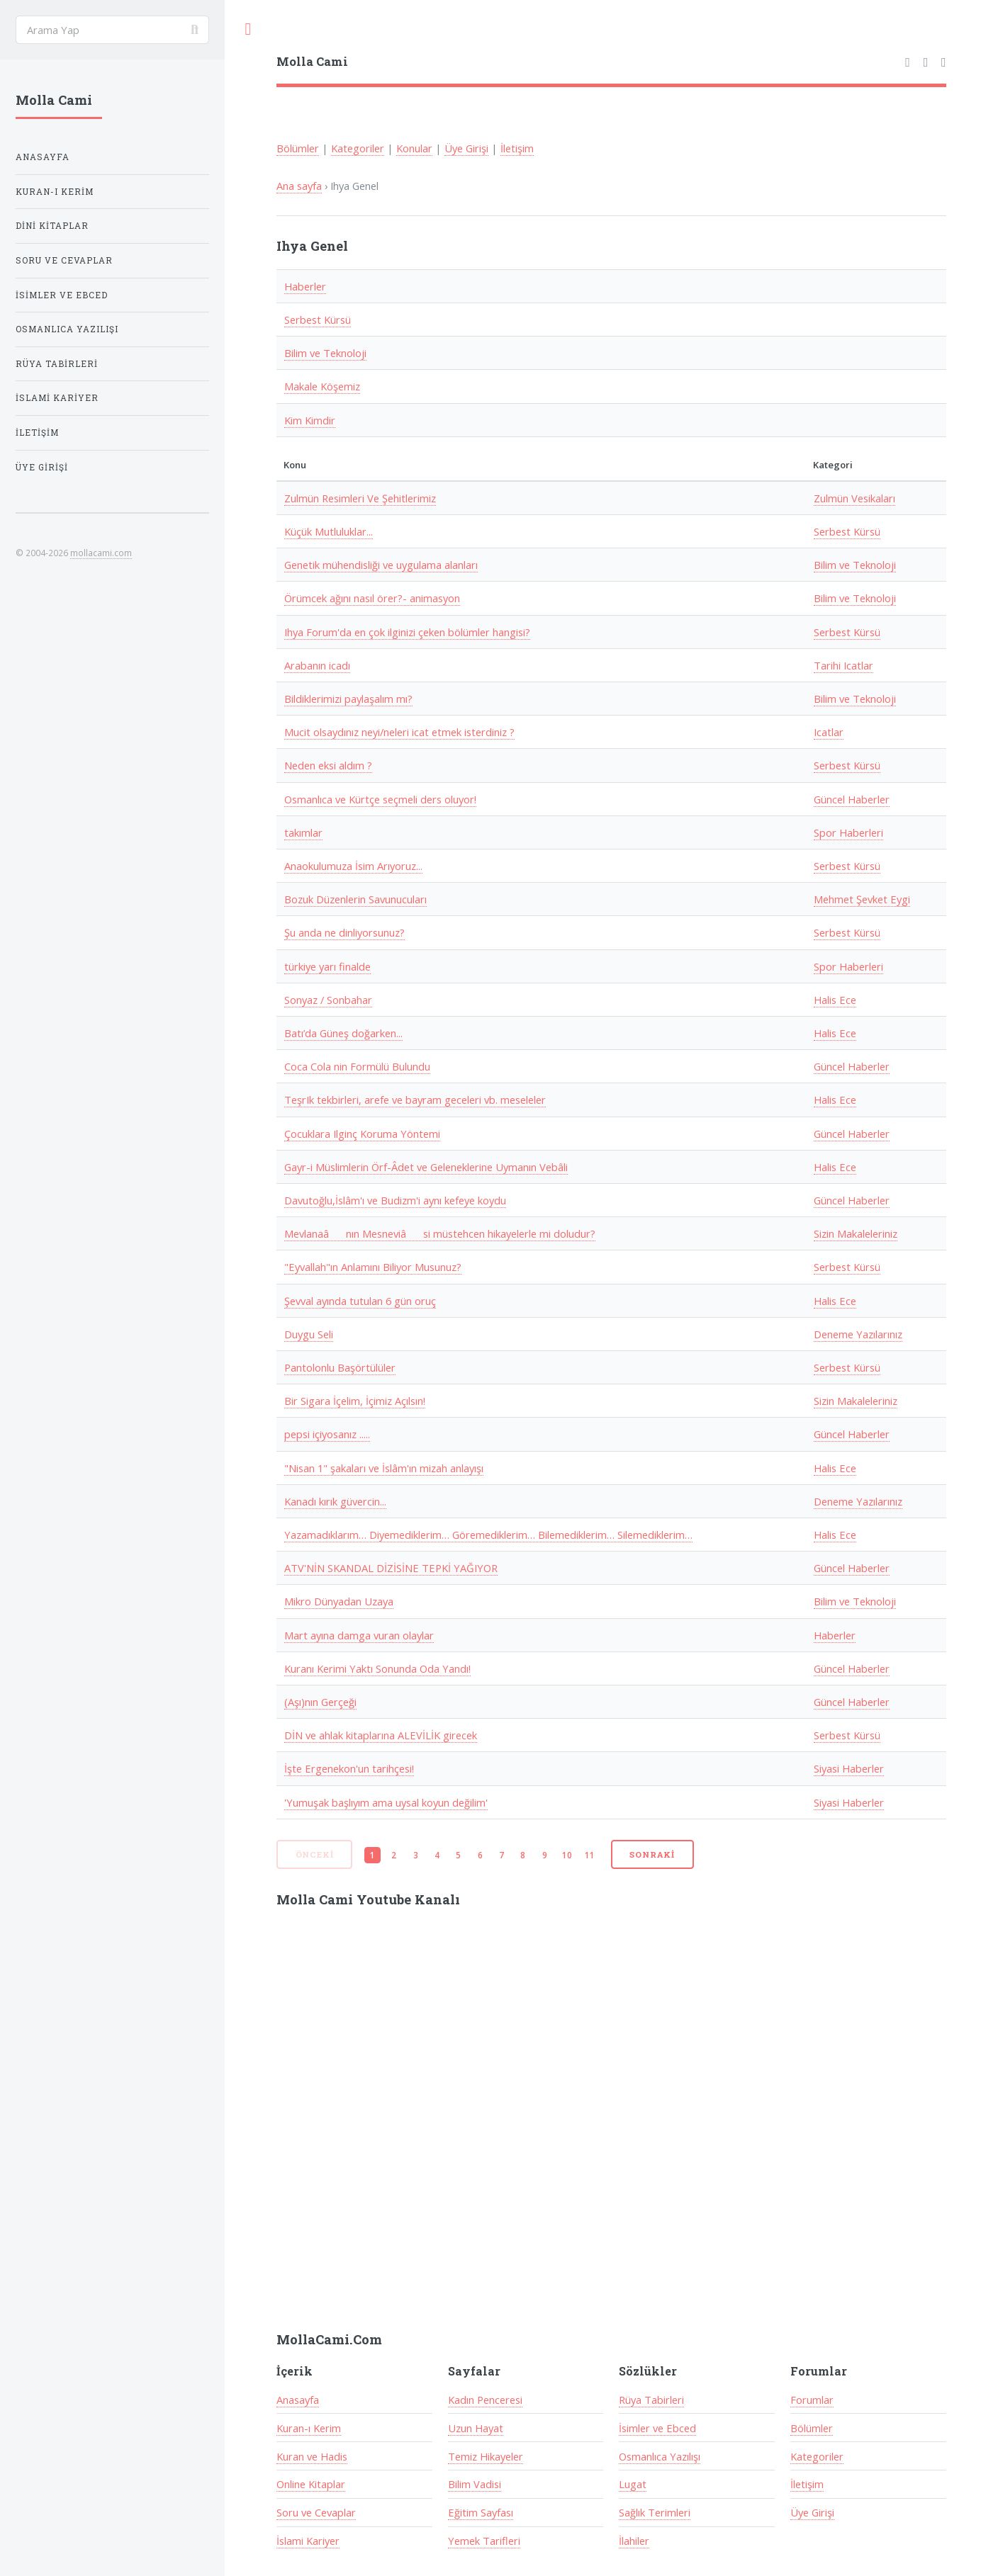 This screenshot has width=998, height=2576. What do you see at coordinates (380, 1735) in the screenshot?
I see `DİN ve ahlak kitaplarına ALEVİLİK girecek` at bounding box center [380, 1735].